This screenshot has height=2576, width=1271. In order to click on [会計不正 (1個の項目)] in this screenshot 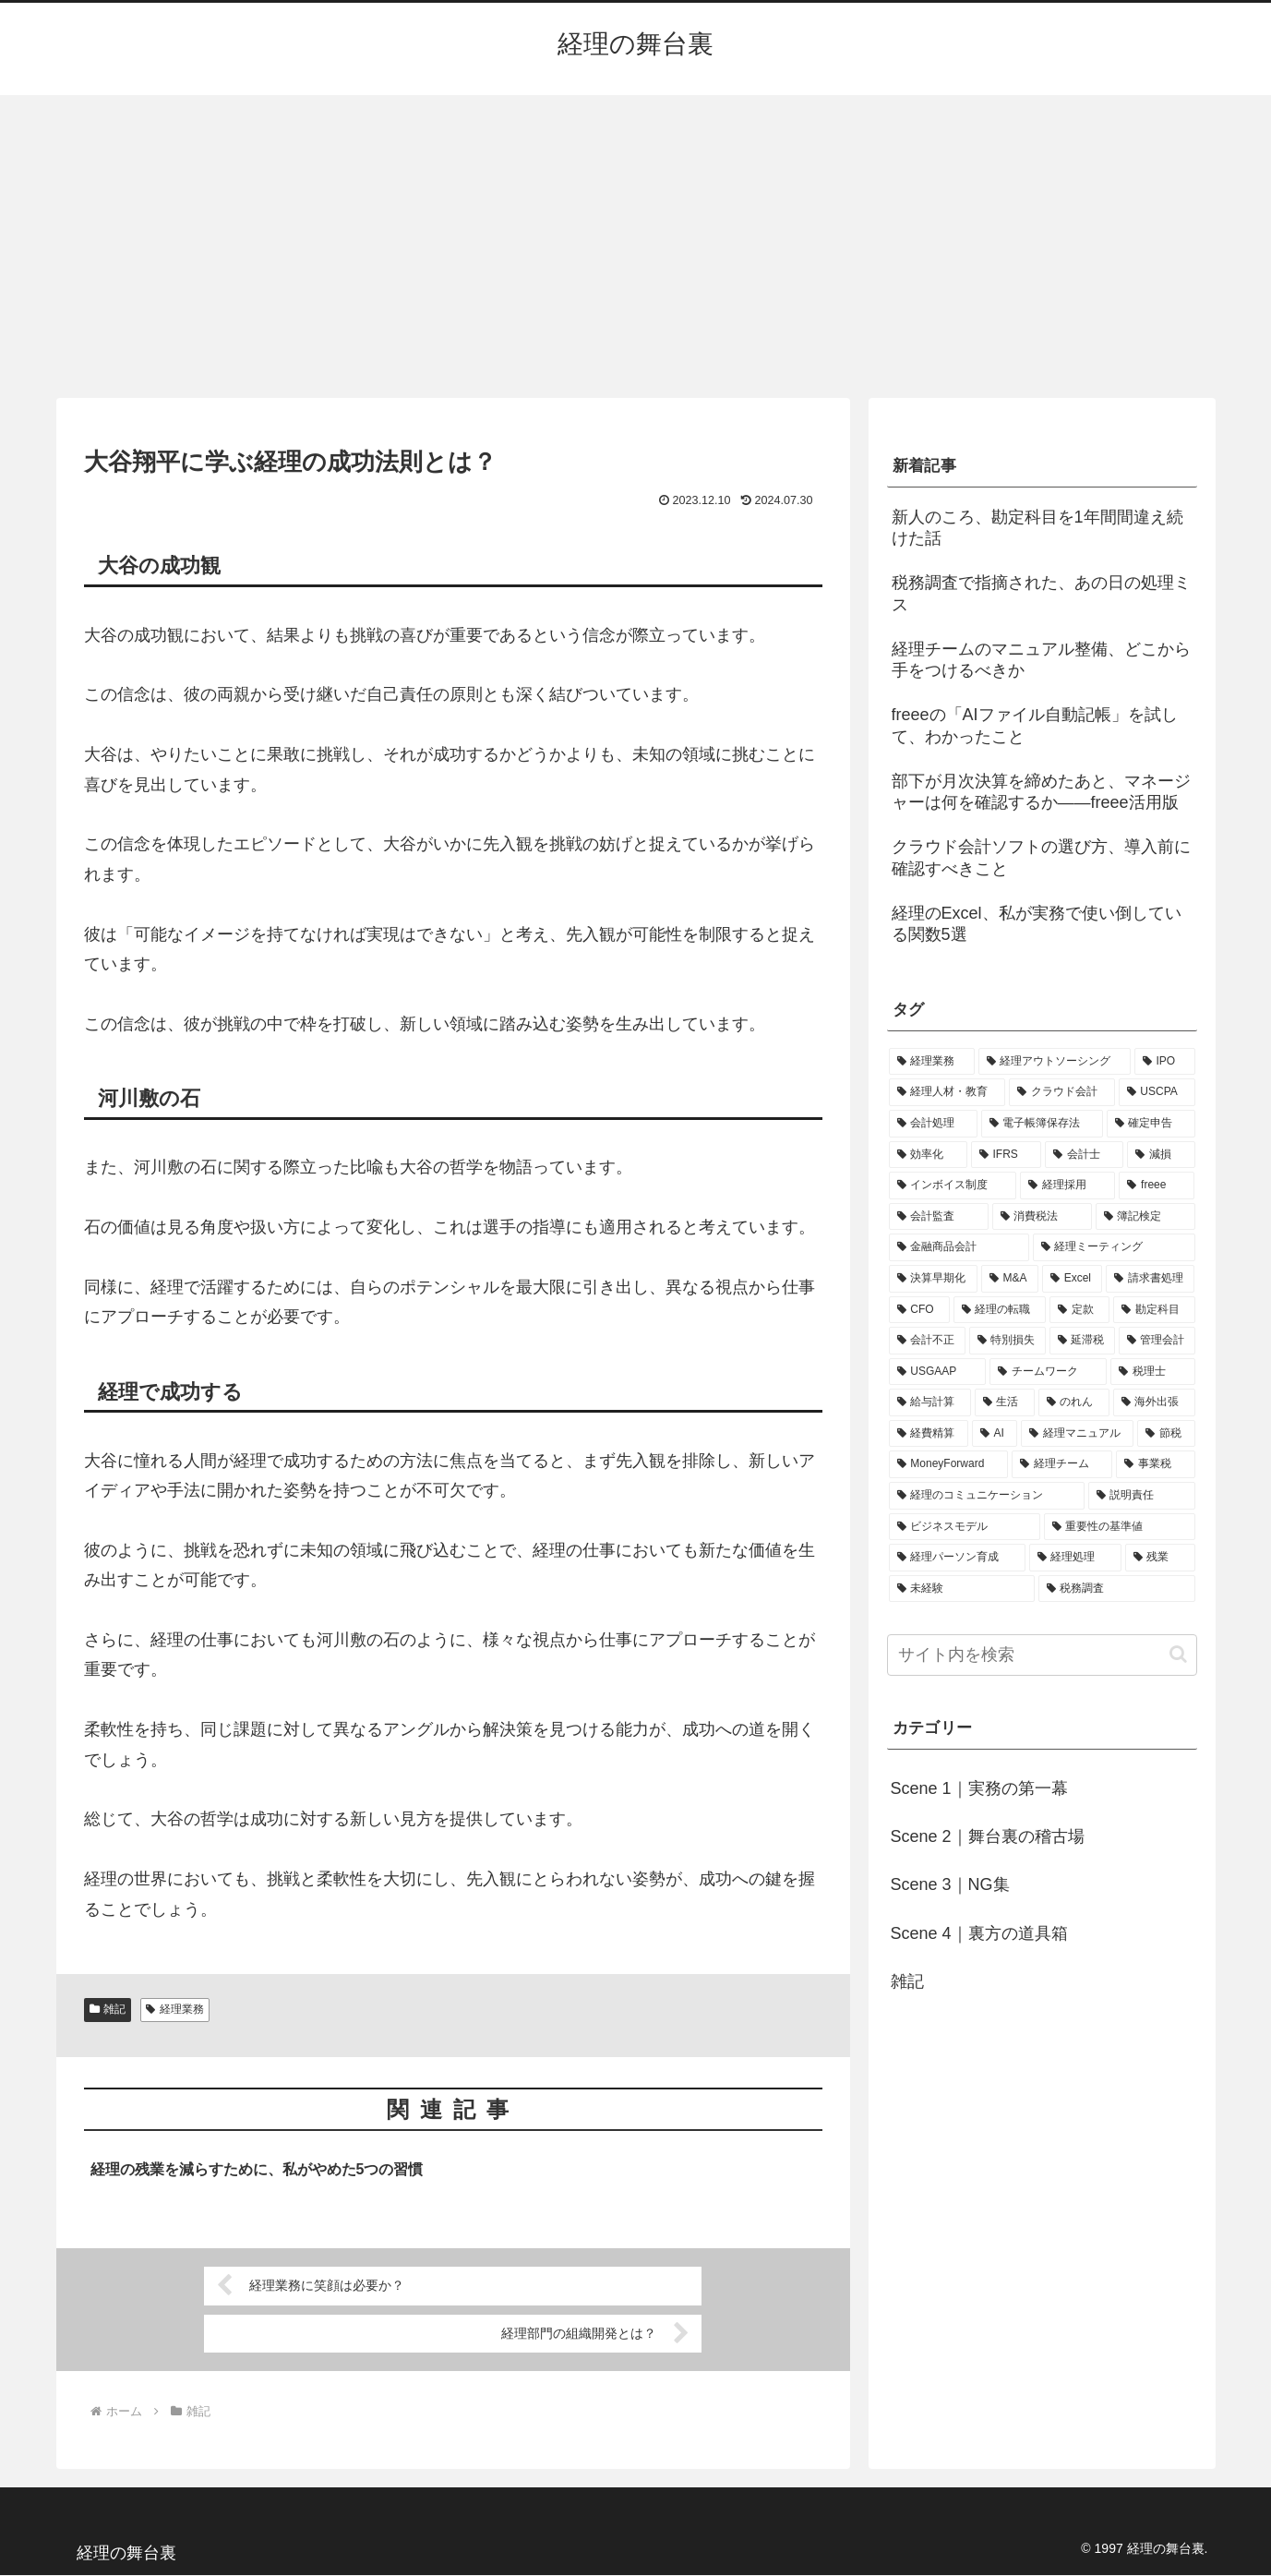, I will do `click(927, 1340)`.